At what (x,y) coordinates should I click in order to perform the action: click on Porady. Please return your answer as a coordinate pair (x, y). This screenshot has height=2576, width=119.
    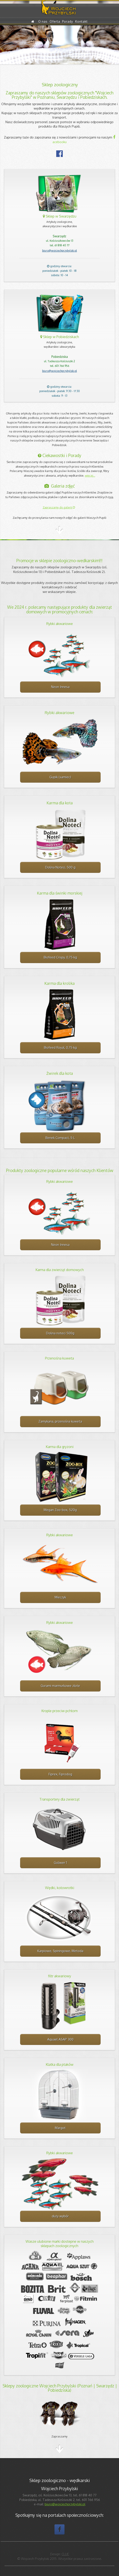
    Looking at the image, I should click on (67, 21).